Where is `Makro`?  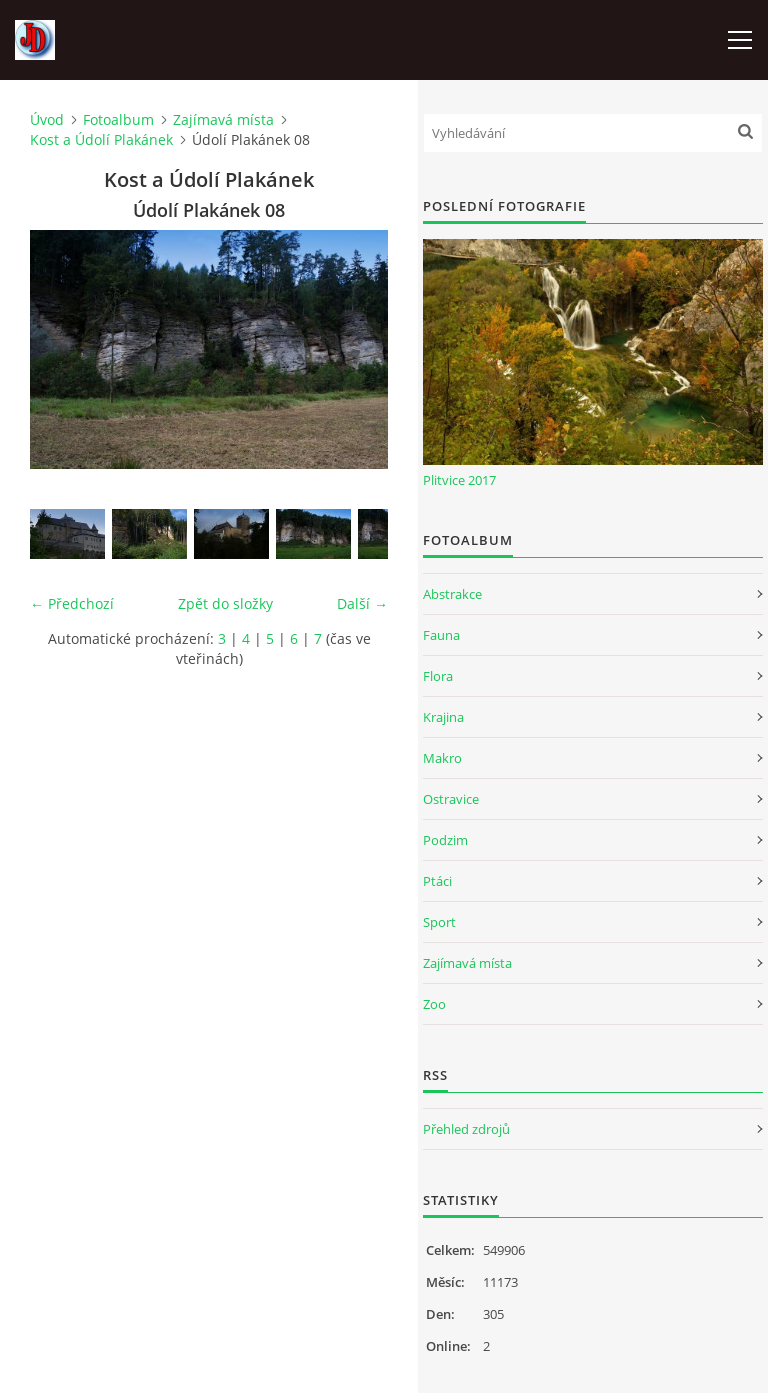 Makro is located at coordinates (442, 758).